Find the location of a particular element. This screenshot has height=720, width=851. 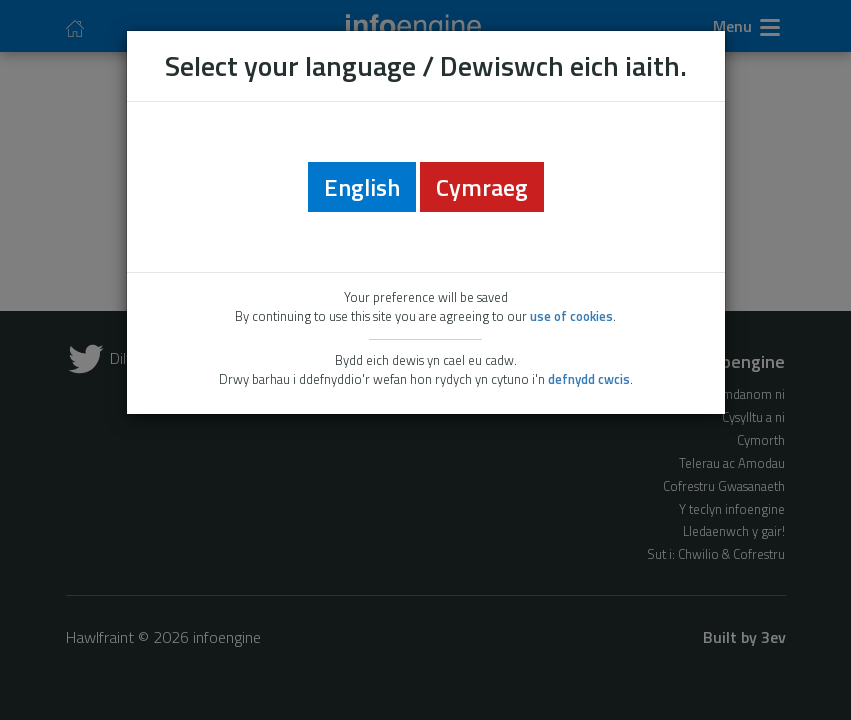

defnydd cwcis is located at coordinates (589, 379).